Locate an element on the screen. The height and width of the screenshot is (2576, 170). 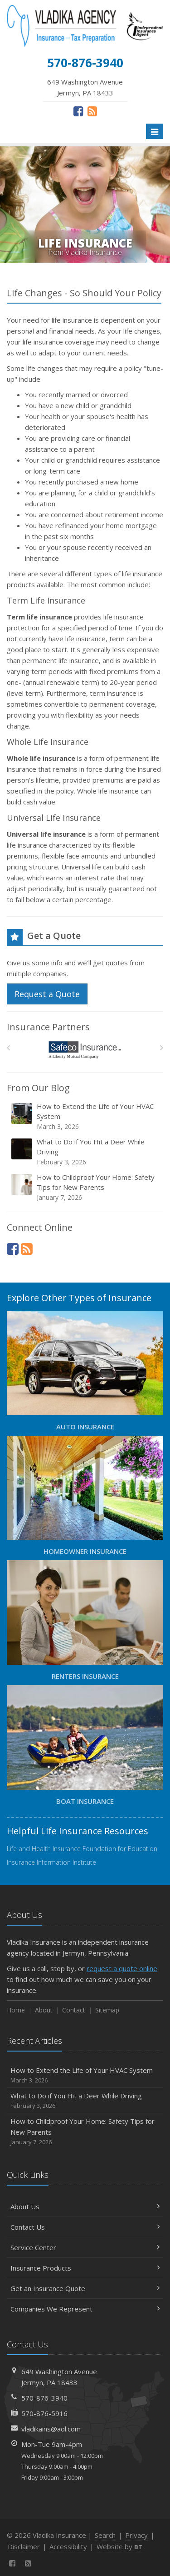
Insurance Partners is located at coordinates (48, 1027).